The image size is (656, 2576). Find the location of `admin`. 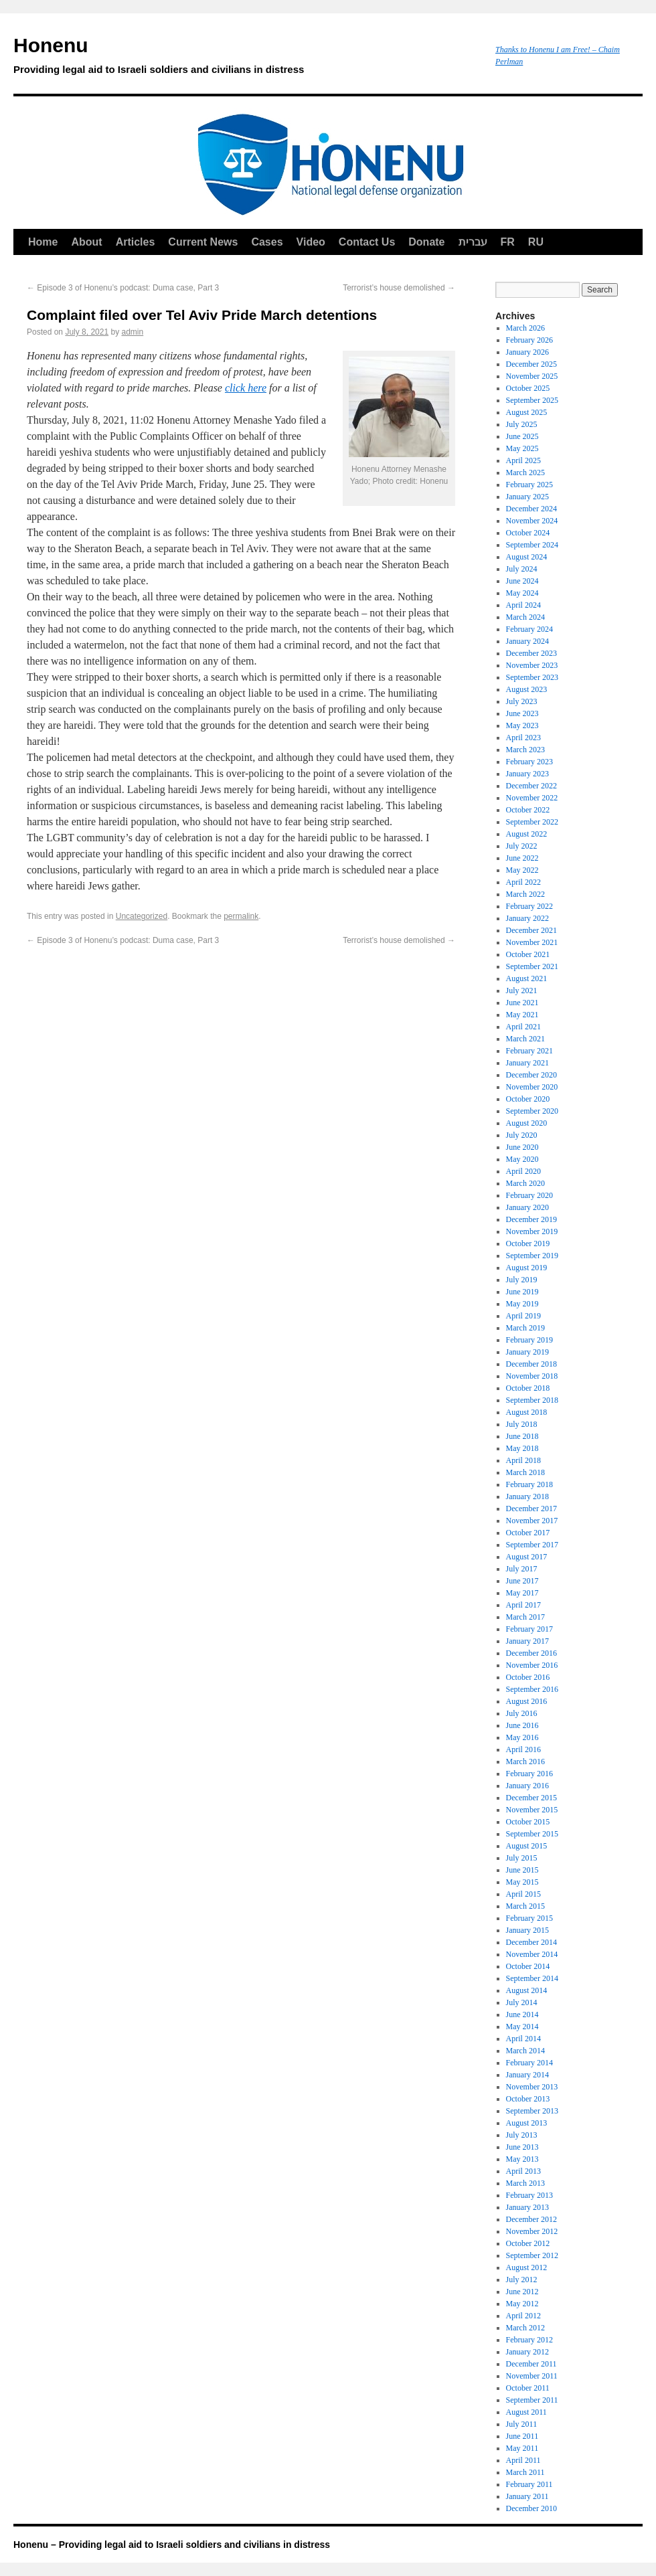

admin is located at coordinates (132, 332).